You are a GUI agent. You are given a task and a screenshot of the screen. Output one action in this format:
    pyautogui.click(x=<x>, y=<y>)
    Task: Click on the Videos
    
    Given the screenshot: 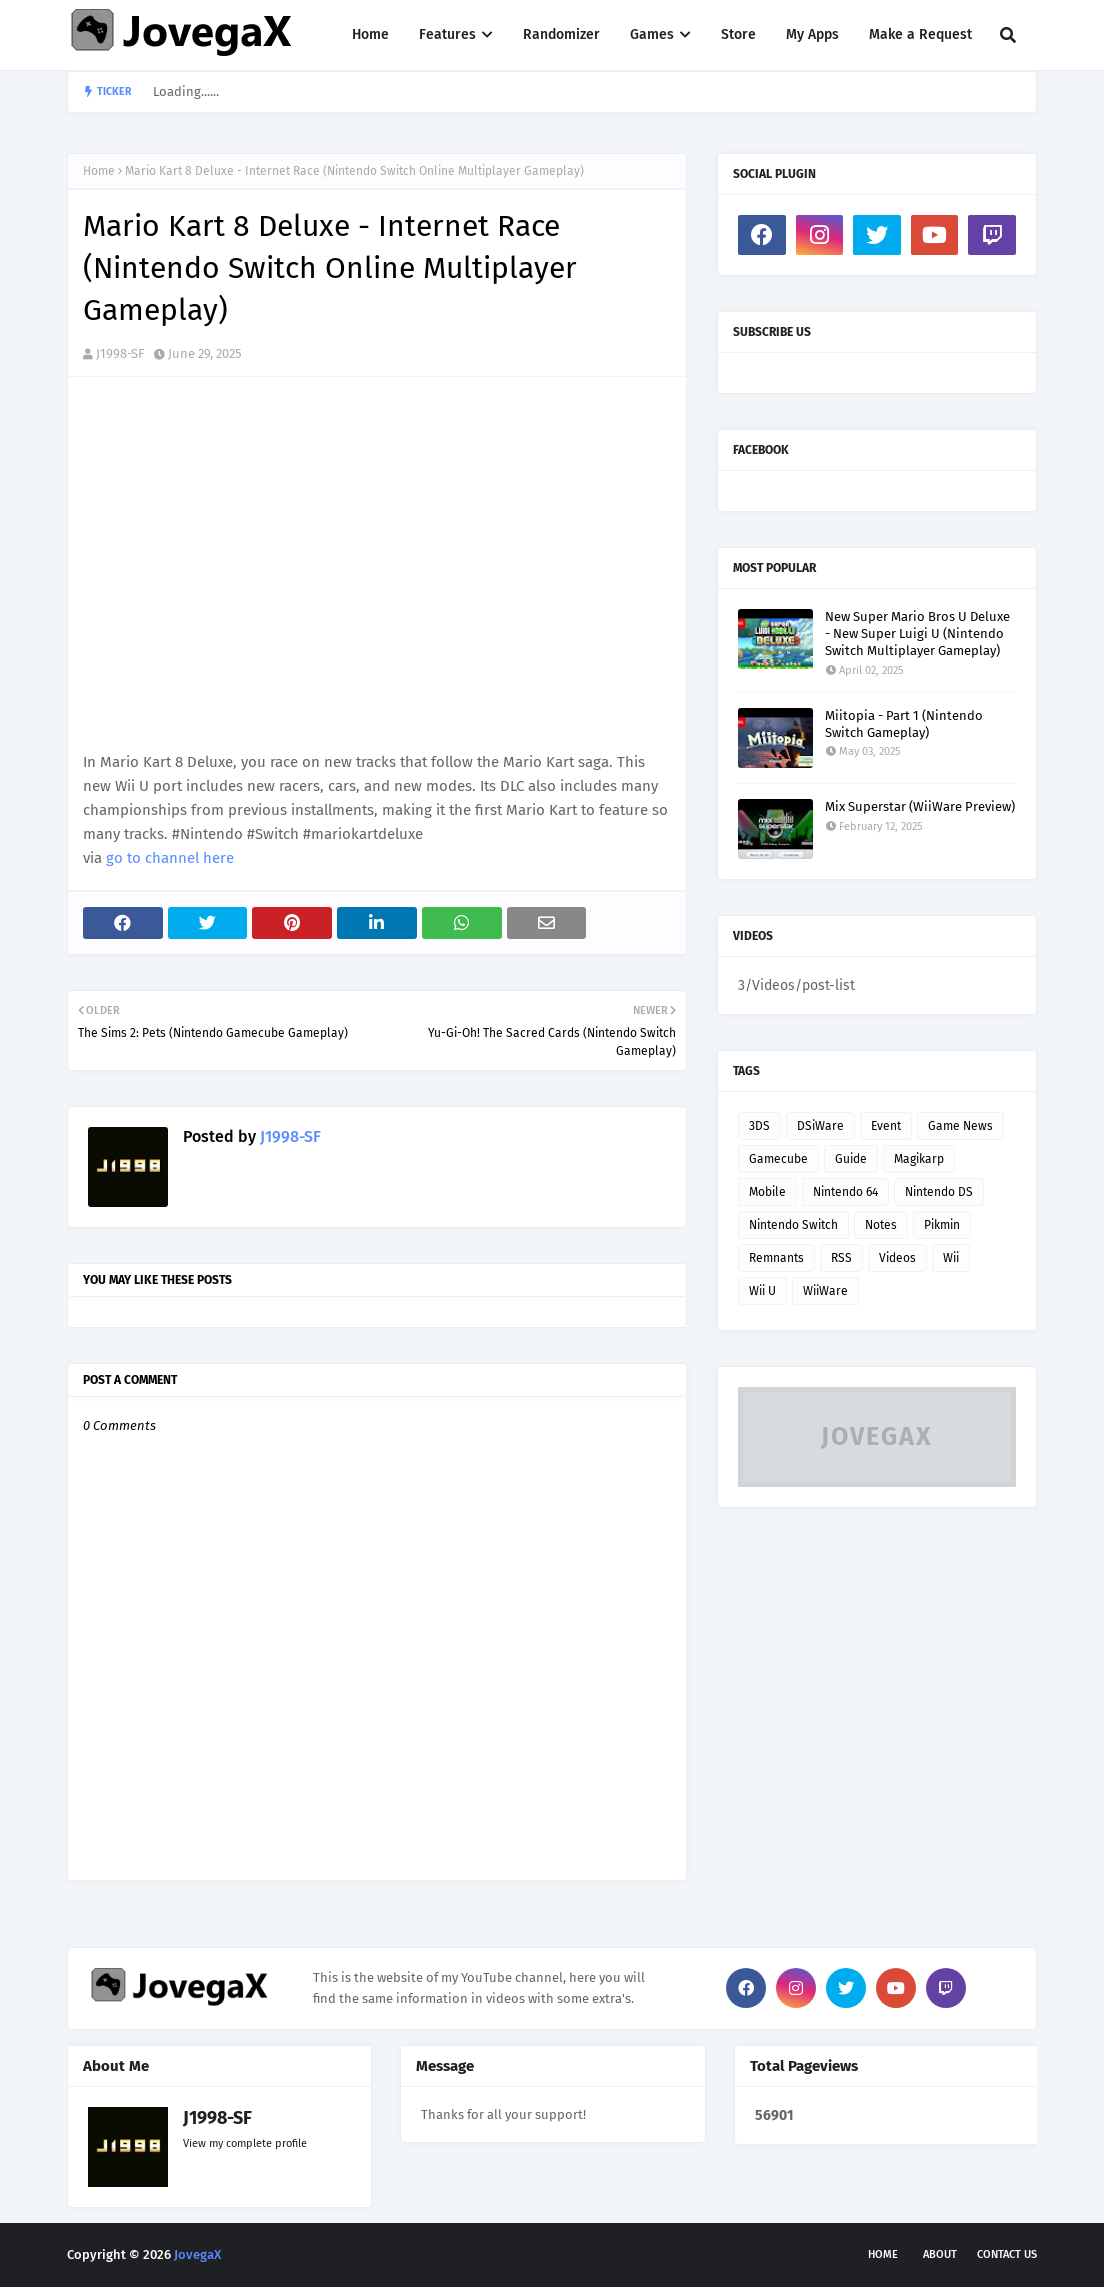 What is the action you would take?
    pyautogui.click(x=897, y=1258)
    